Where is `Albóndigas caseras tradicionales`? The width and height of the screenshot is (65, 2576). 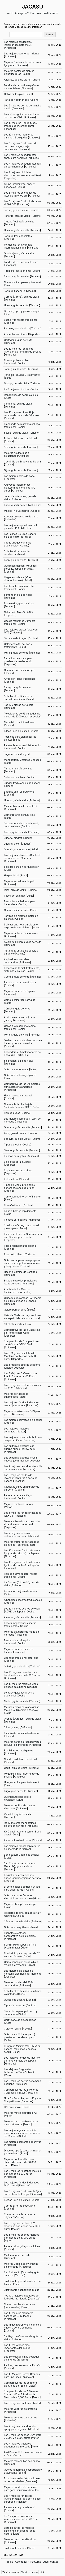 Albóndigas caseras tradicionales is located at coordinates (23, 1599).